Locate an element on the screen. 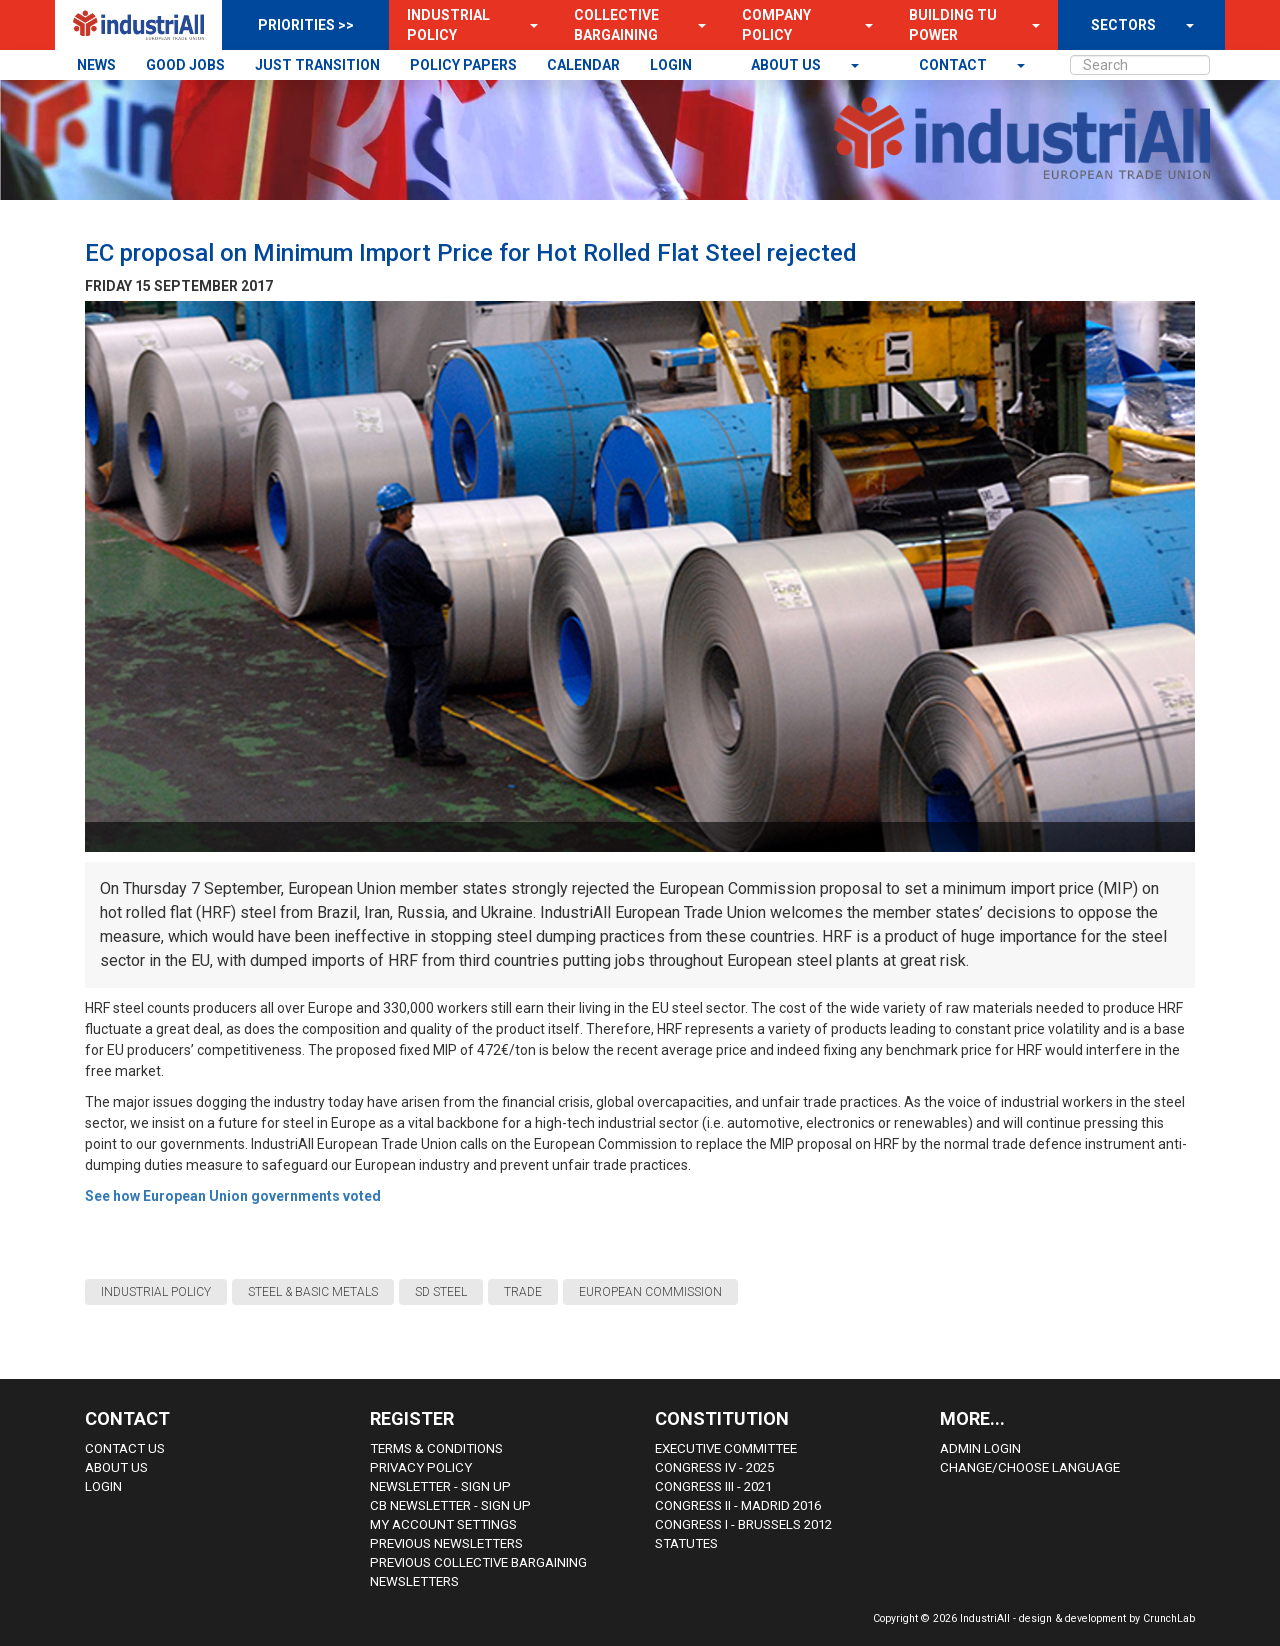 This screenshot has height=1646, width=1280. Terms & Conditions is located at coordinates (436, 1448).